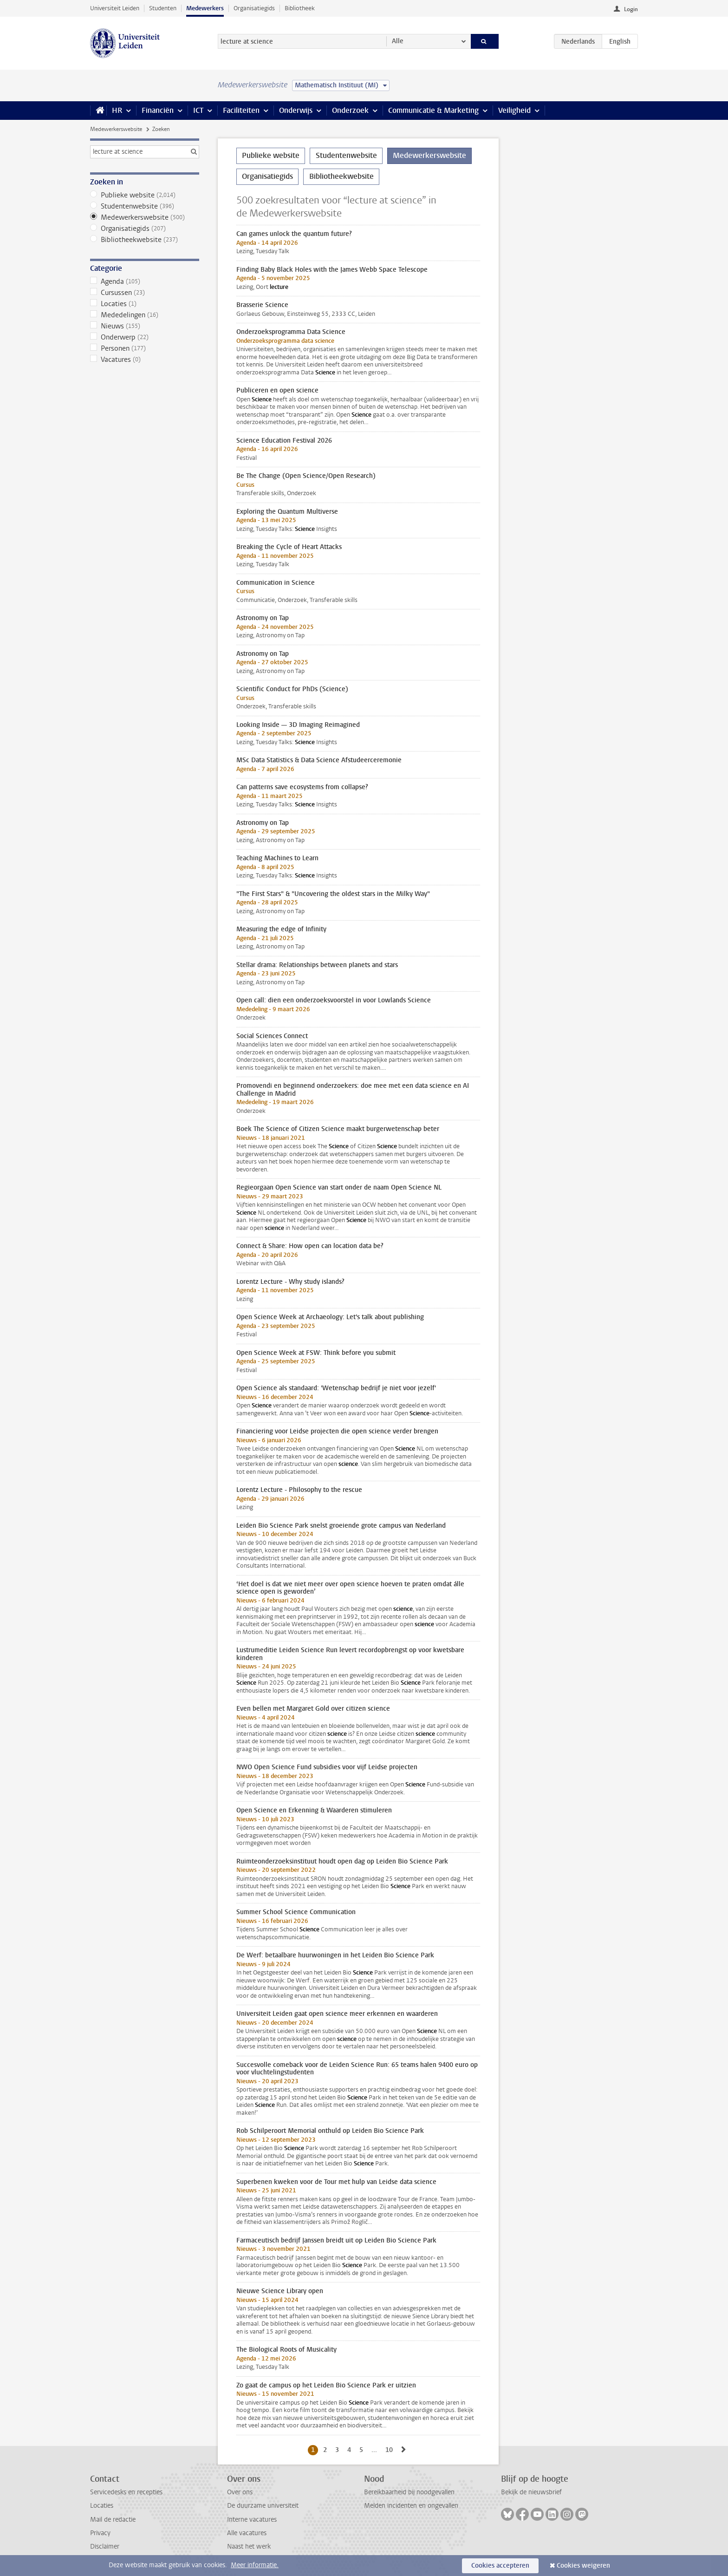 This screenshot has height=2576, width=728. Describe the element at coordinates (144, 240) in the screenshot. I see `Bibliotheekwebsite` at that location.